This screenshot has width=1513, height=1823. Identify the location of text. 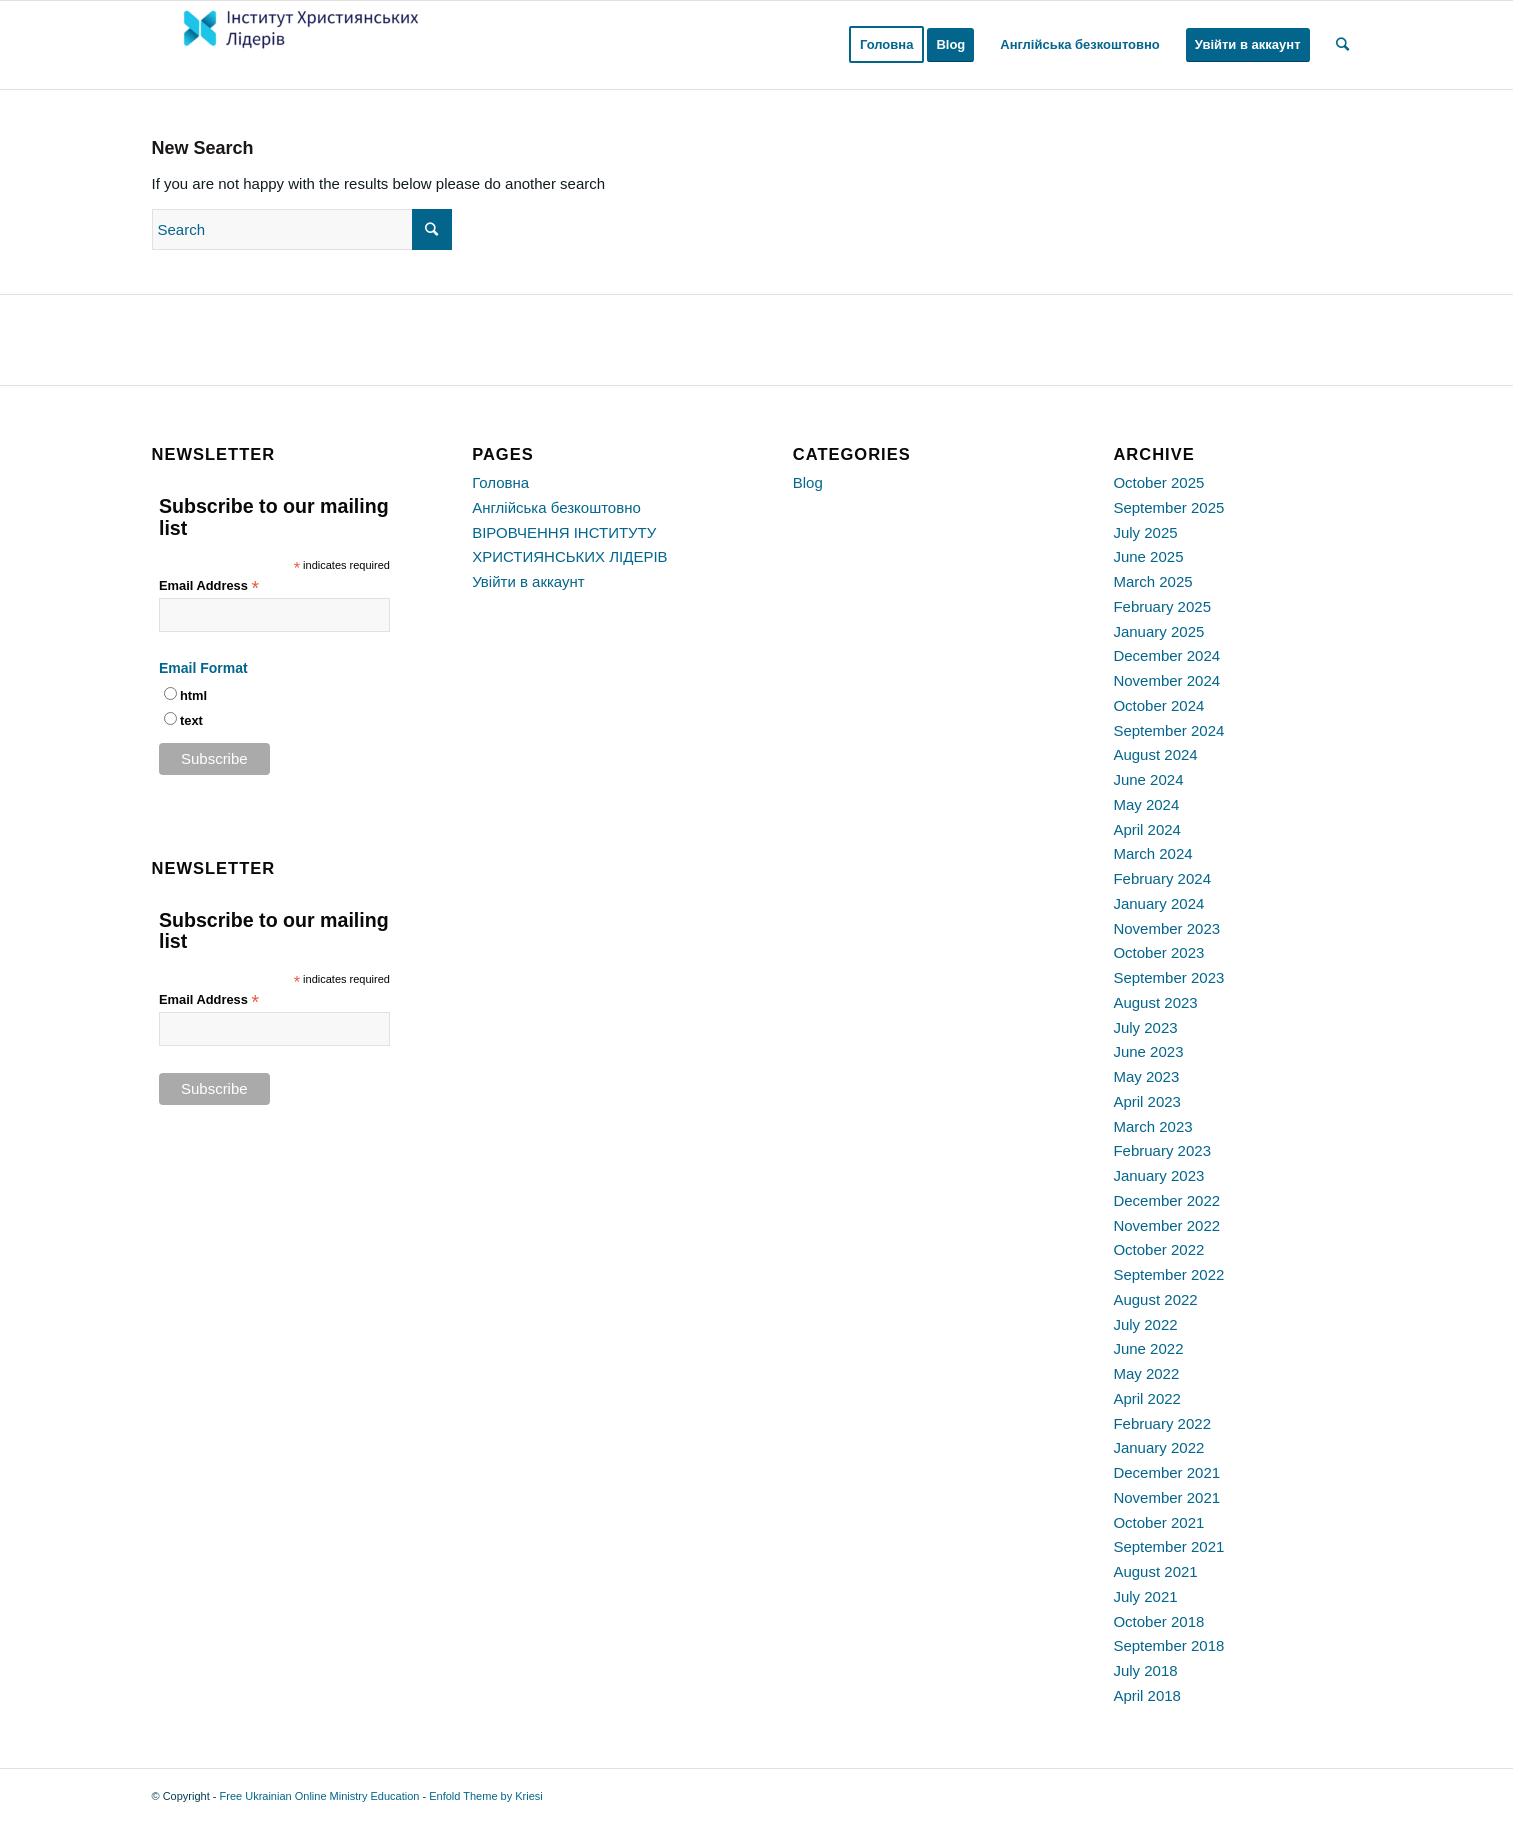
(191, 720).